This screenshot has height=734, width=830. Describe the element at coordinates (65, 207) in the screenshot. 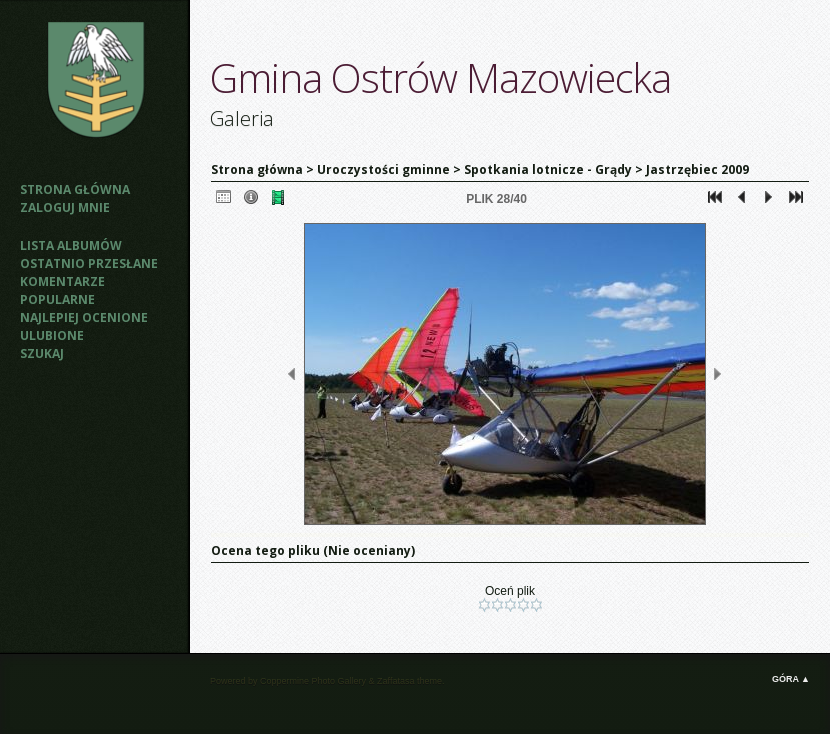

I see `Zaloguj mnie` at that location.